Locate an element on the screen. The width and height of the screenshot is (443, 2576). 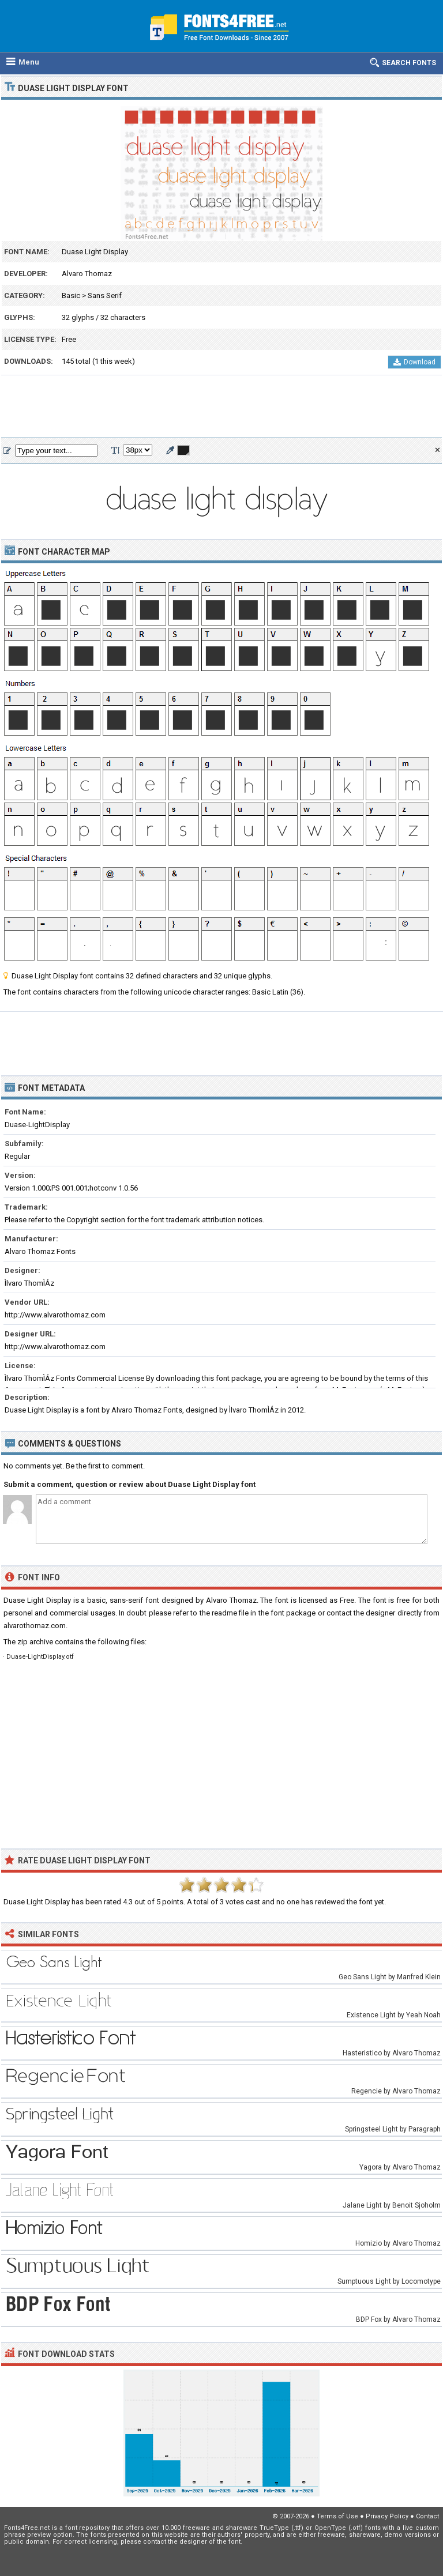
Terms of Use is located at coordinates (337, 2516).